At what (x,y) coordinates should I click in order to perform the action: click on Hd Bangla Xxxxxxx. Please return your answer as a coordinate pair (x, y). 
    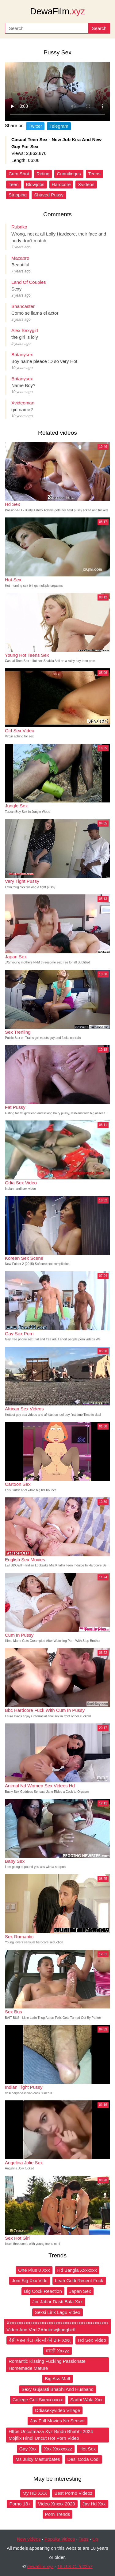
    Looking at the image, I should click on (77, 2270).